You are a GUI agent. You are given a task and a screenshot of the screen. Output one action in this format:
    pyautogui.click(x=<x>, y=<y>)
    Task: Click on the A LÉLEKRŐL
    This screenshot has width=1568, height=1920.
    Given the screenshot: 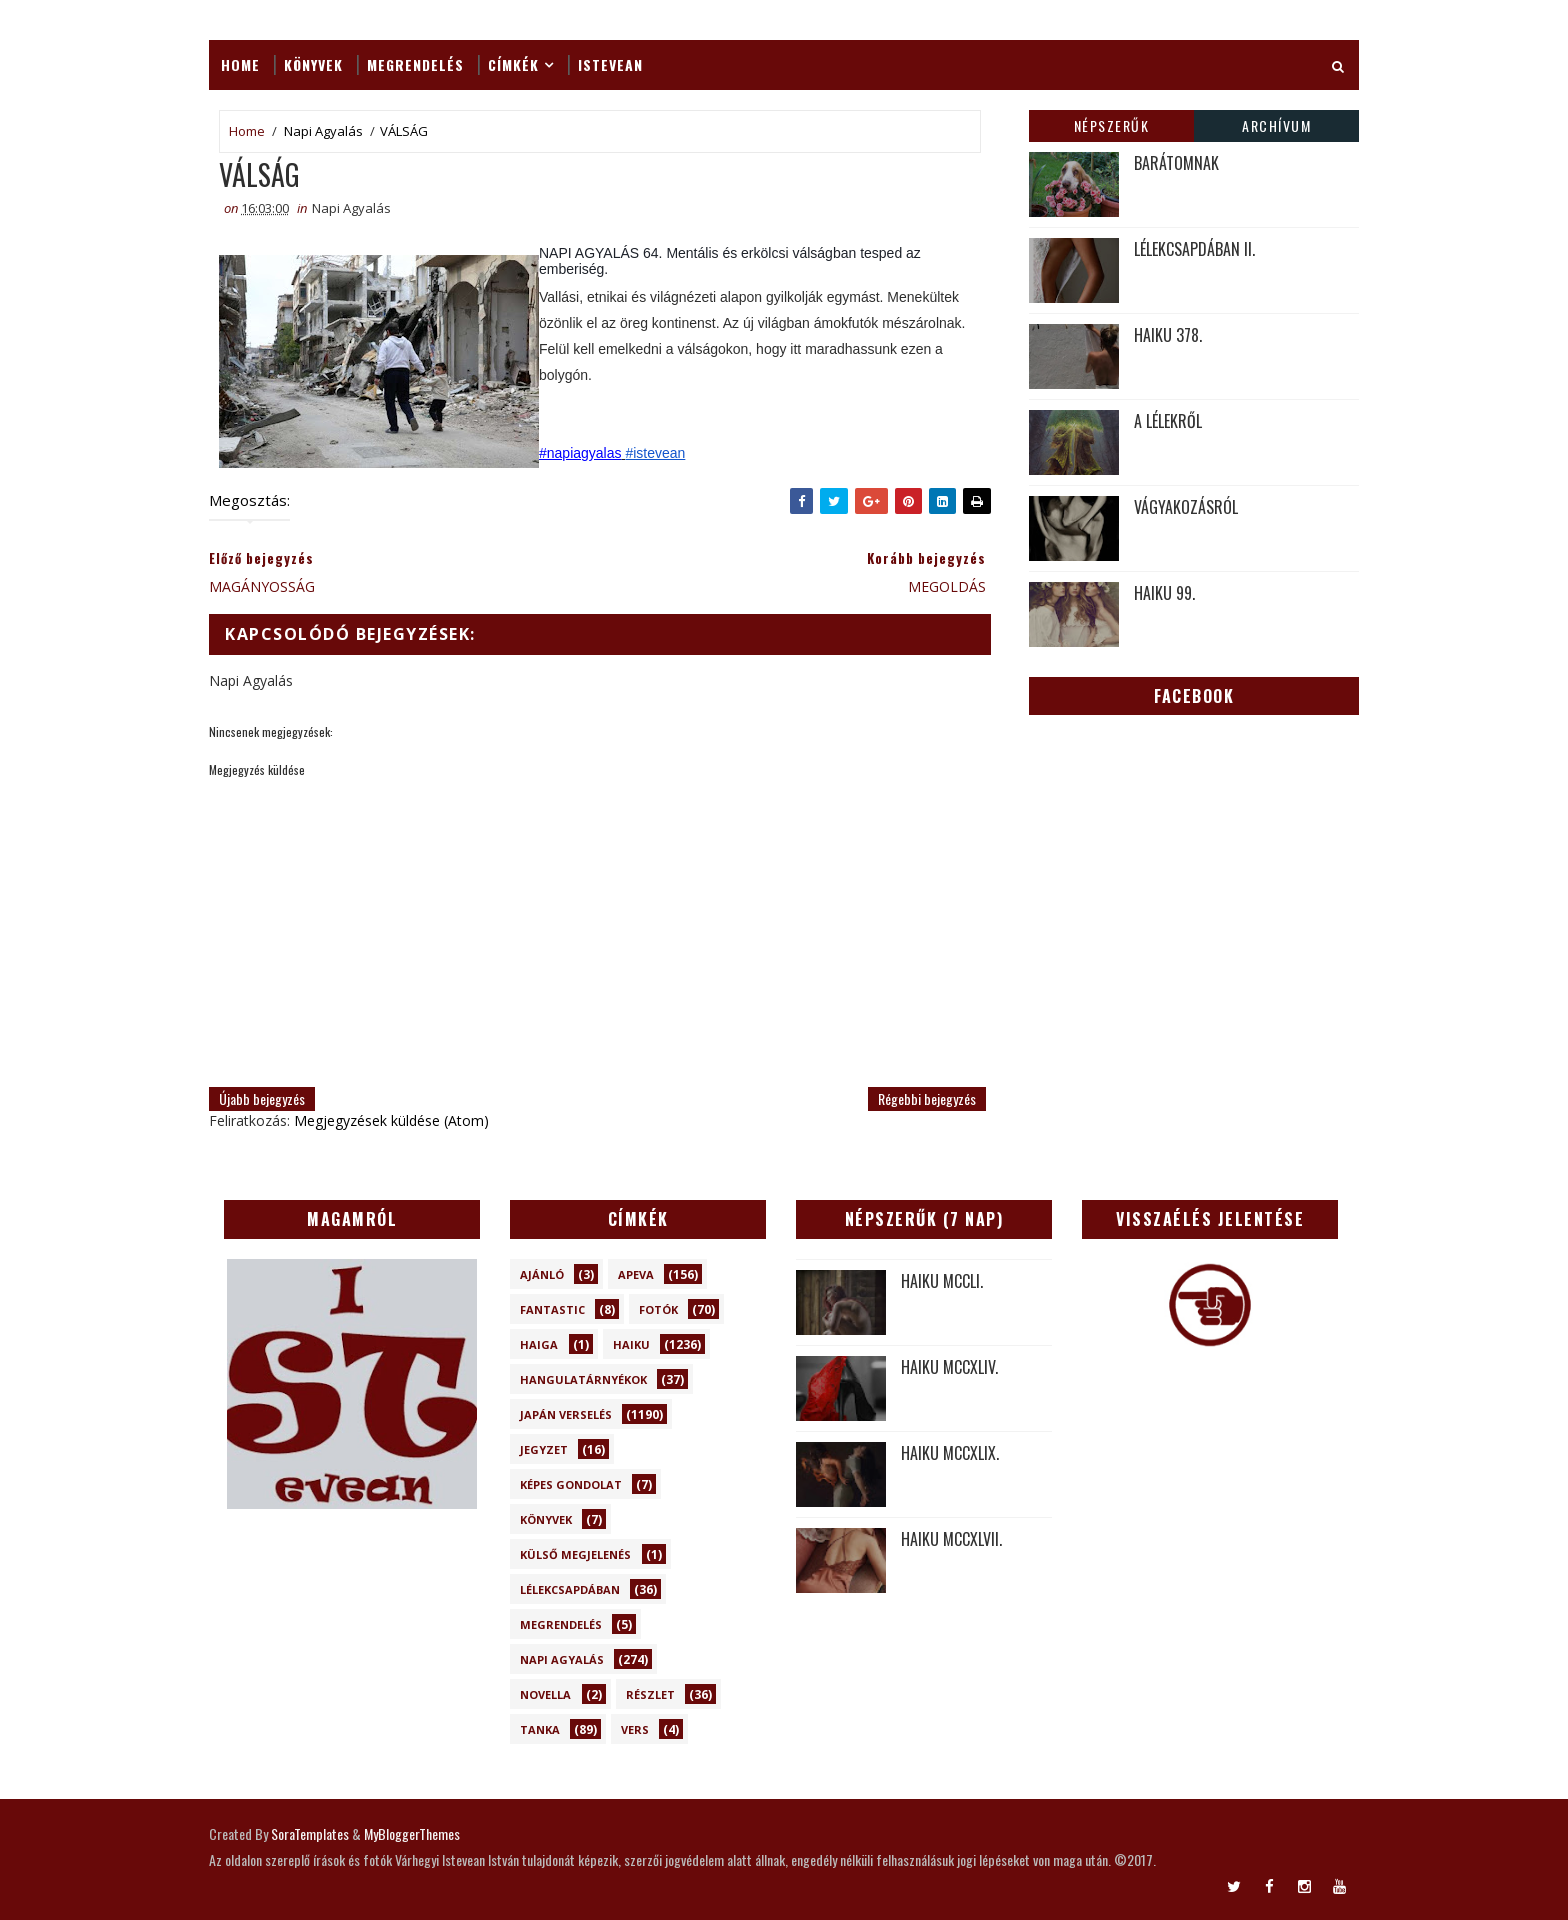 What is the action you would take?
    pyautogui.click(x=1168, y=421)
    